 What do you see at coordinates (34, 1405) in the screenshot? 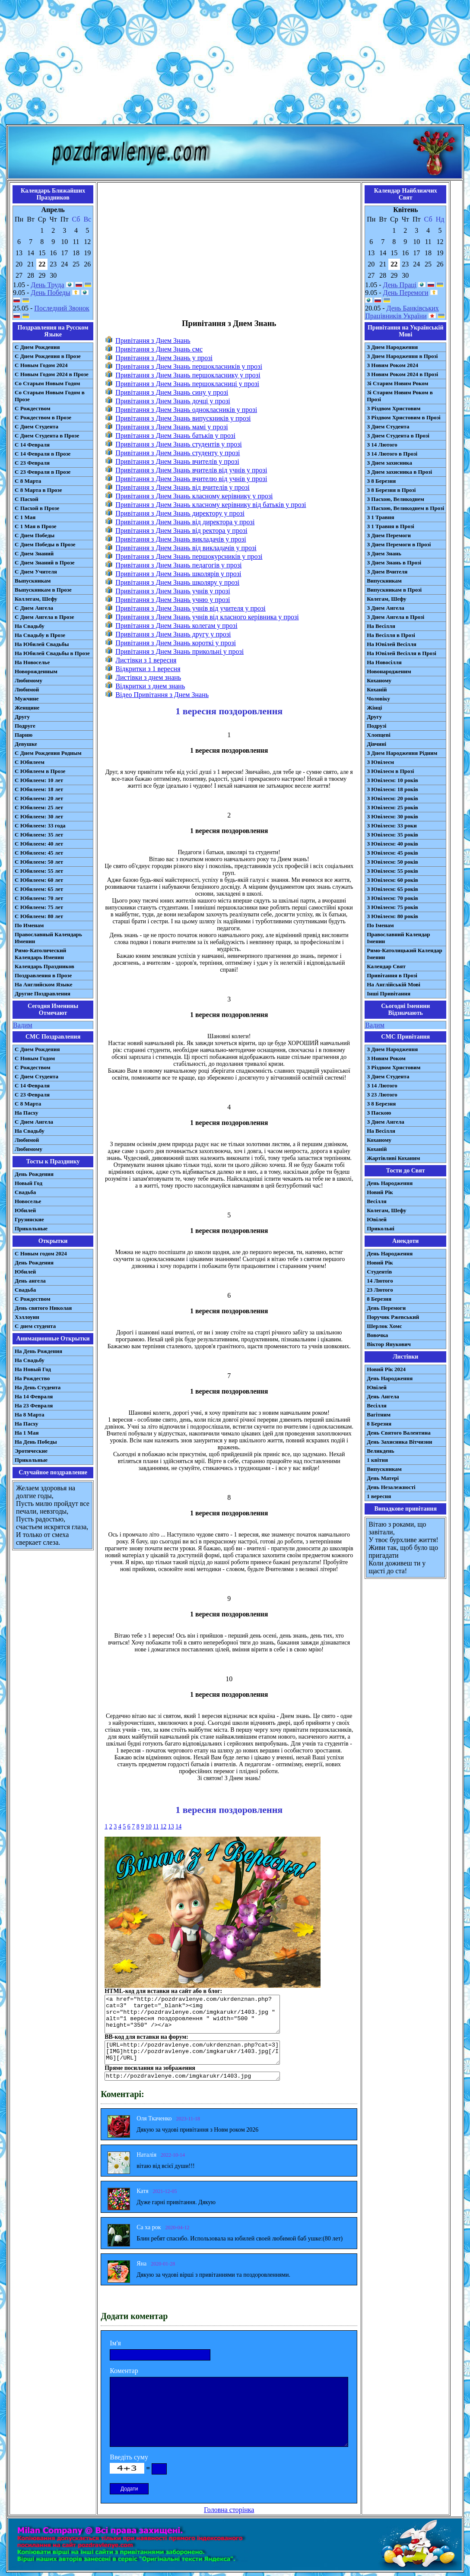
I see `На 23 Февраля` at bounding box center [34, 1405].